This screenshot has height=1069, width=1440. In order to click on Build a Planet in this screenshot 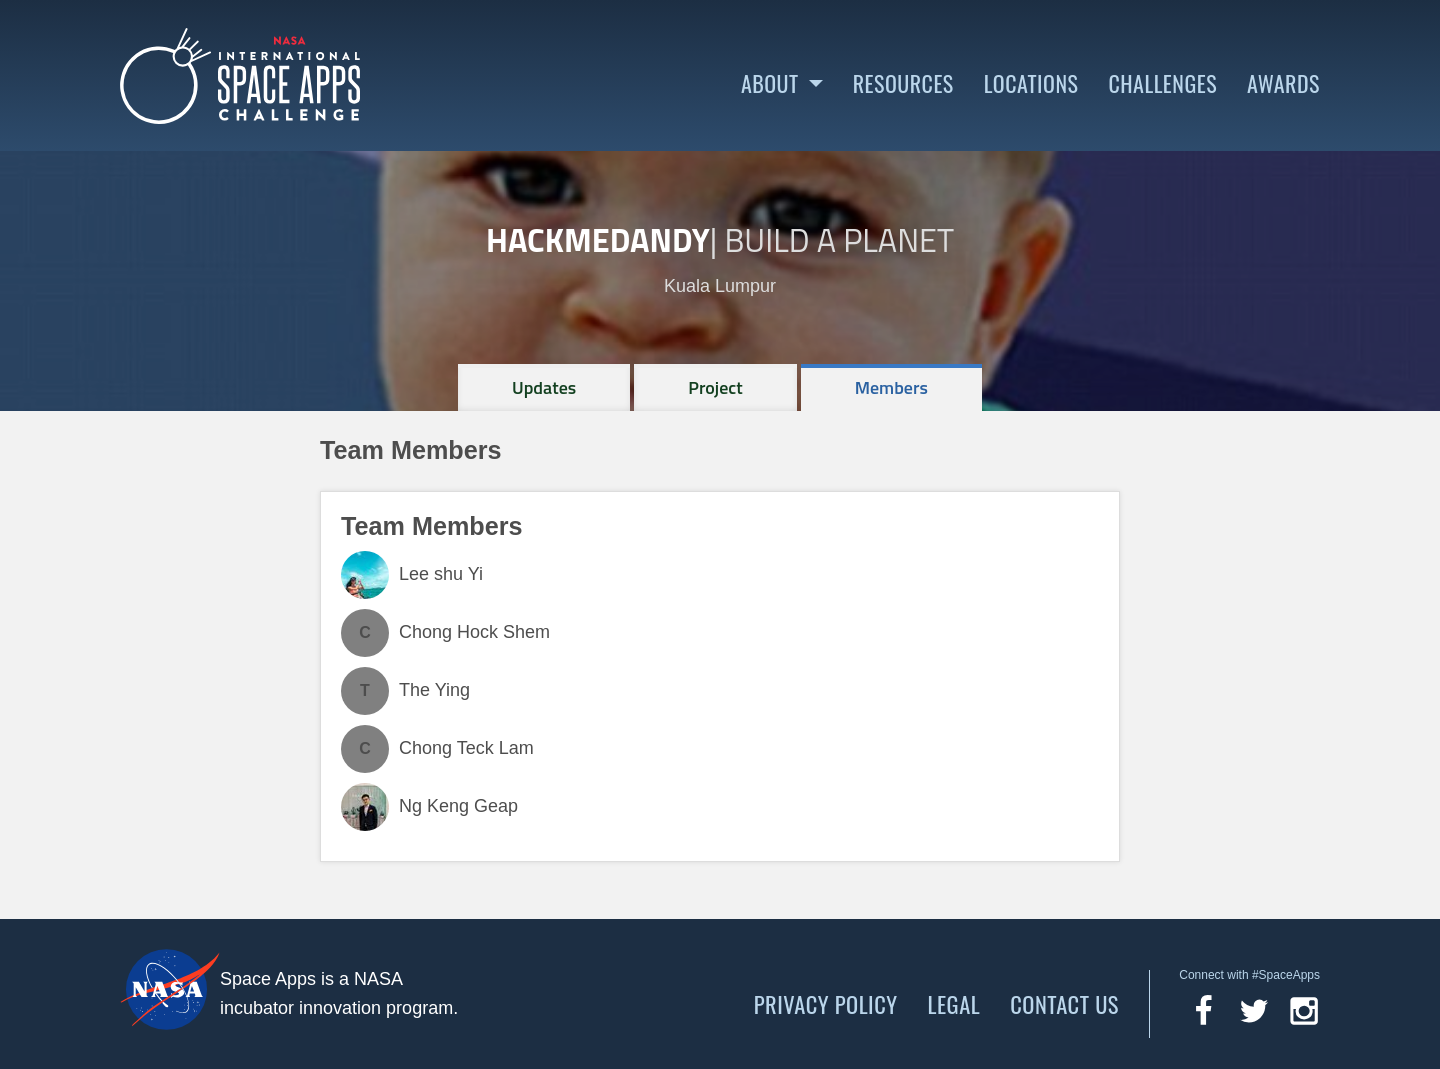, I will do `click(839, 240)`.